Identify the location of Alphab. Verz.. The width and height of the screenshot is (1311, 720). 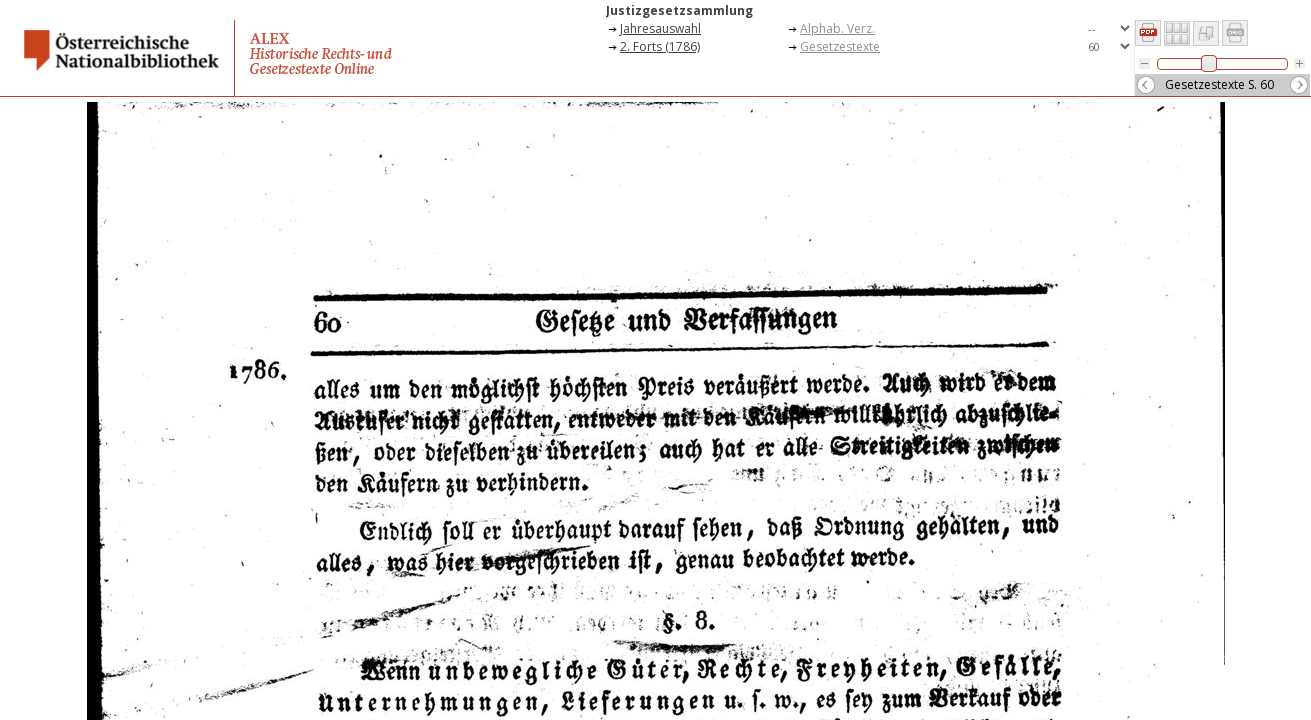
(837, 28).